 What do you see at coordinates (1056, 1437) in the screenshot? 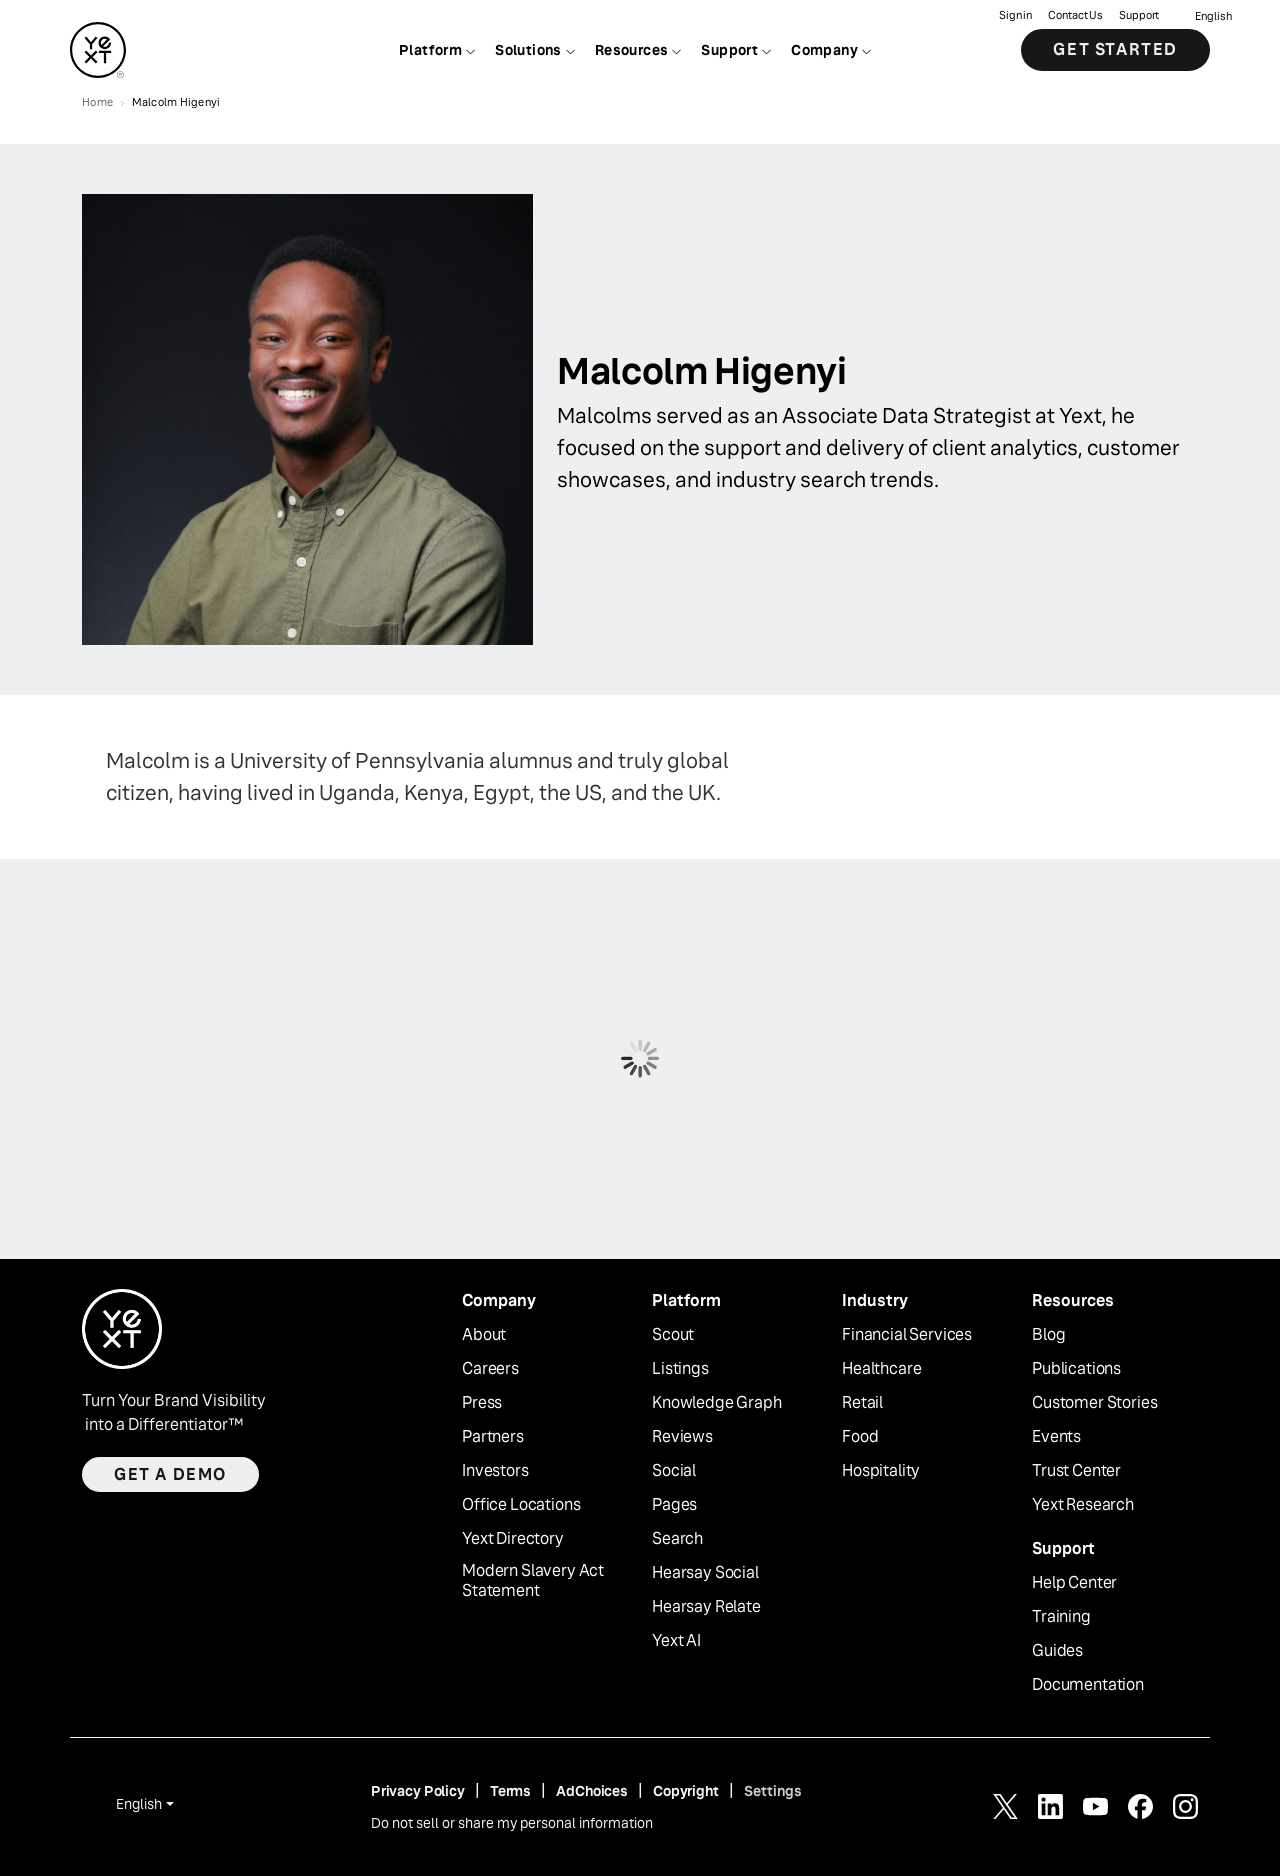
I see `Events` at bounding box center [1056, 1437].